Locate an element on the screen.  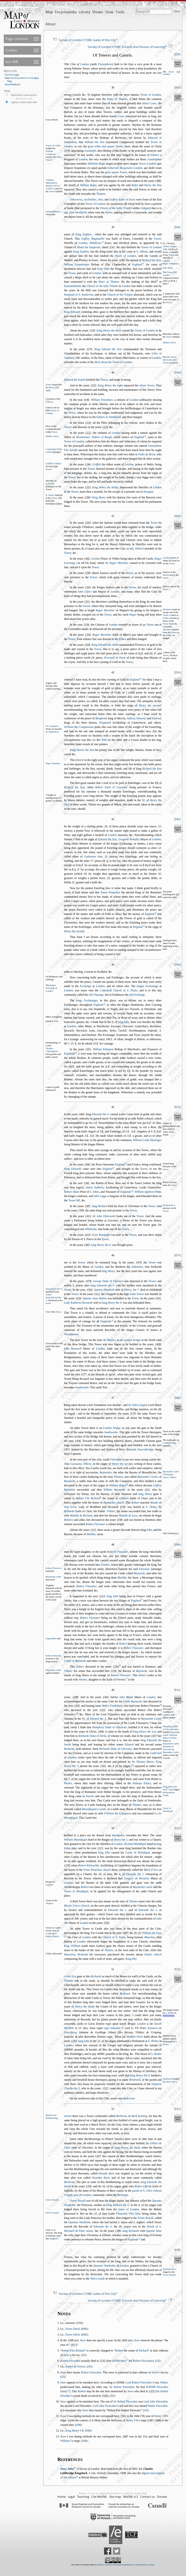
the is located at coordinates (100, 1114).